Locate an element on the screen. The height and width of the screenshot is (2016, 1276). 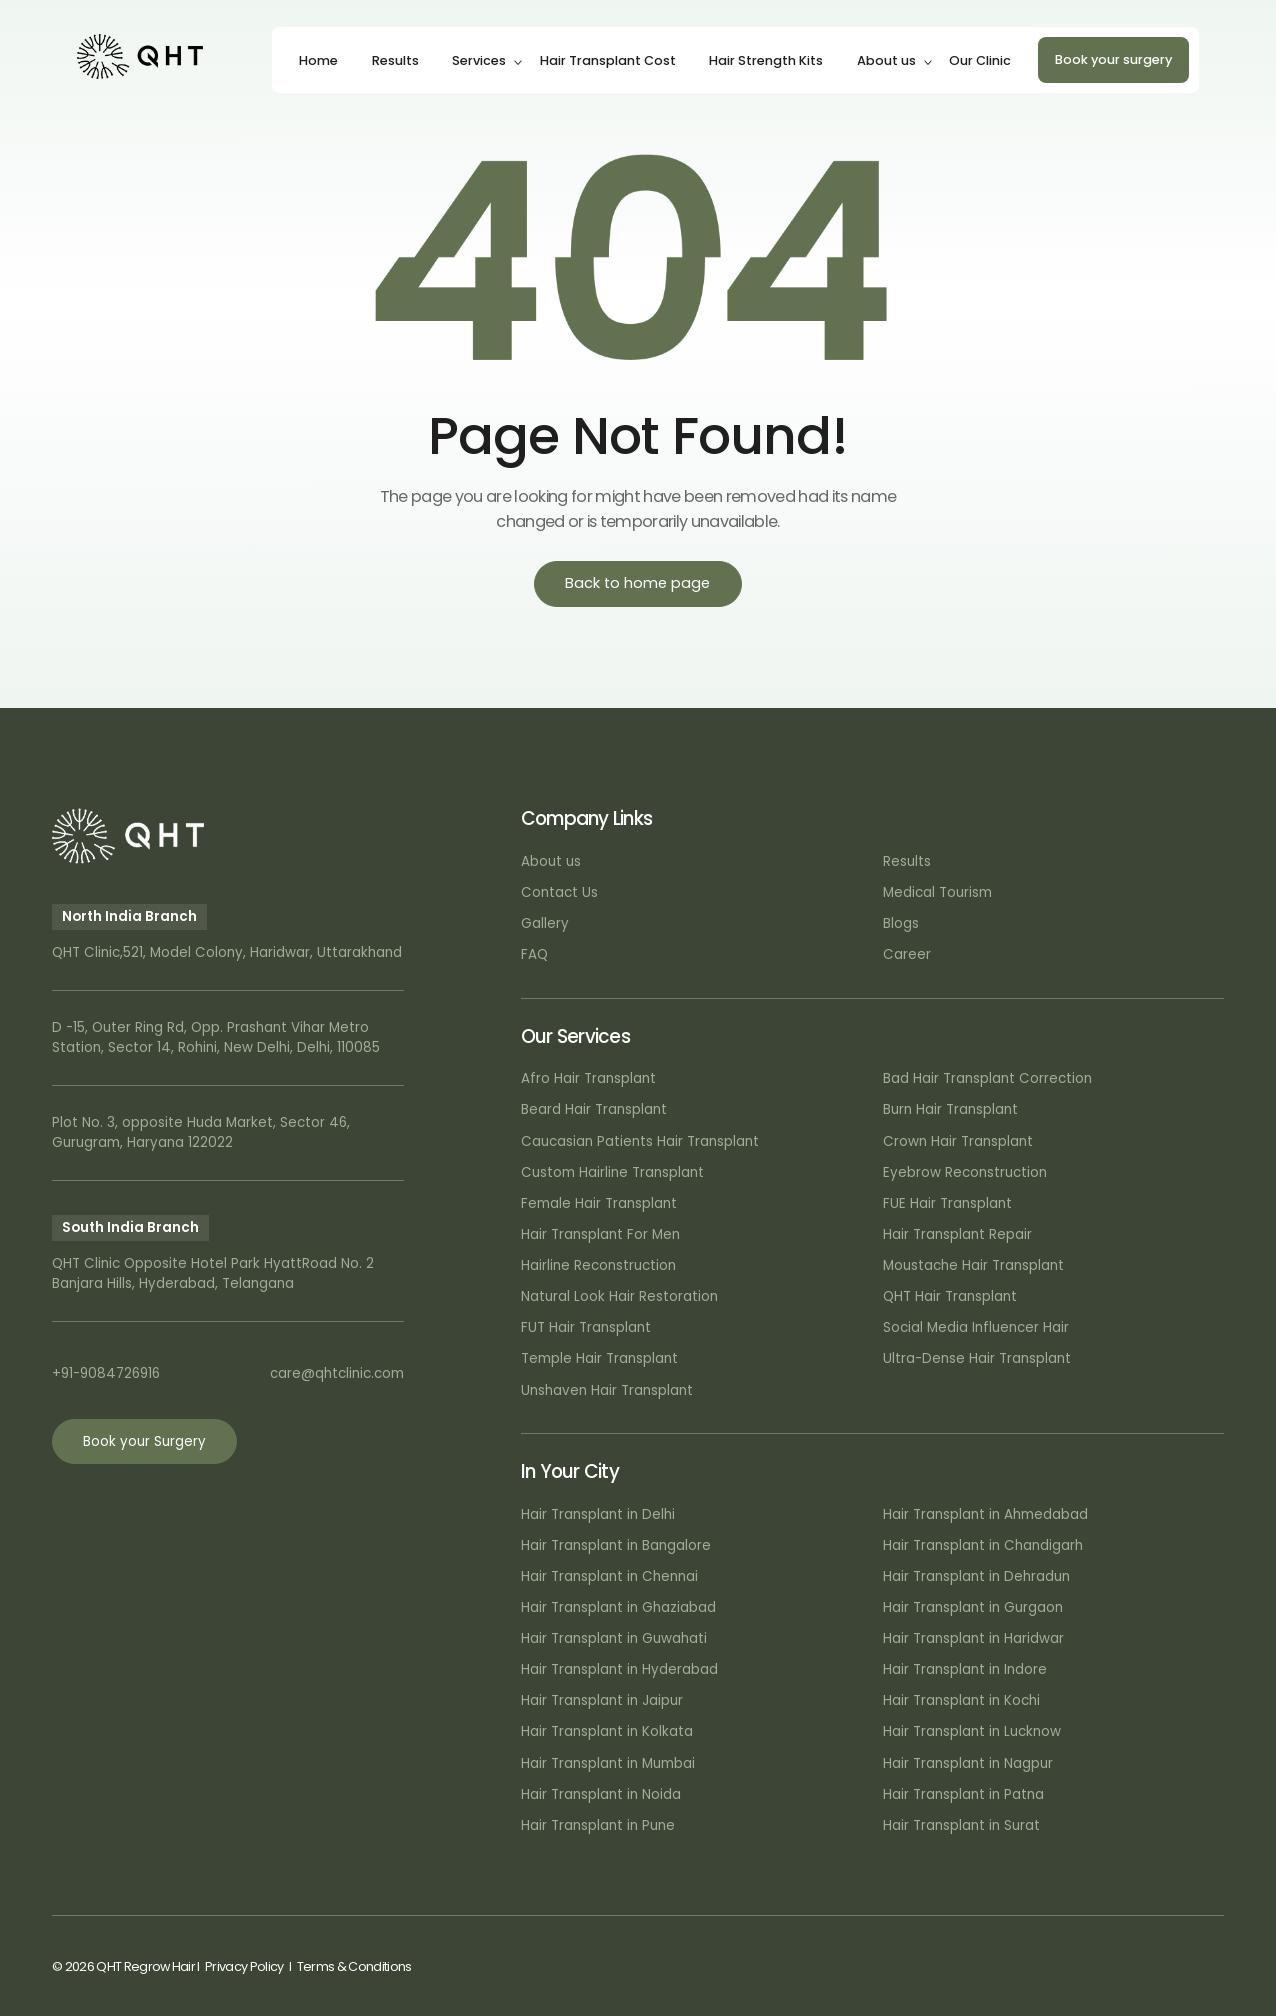
Contact Us is located at coordinates (559, 892).